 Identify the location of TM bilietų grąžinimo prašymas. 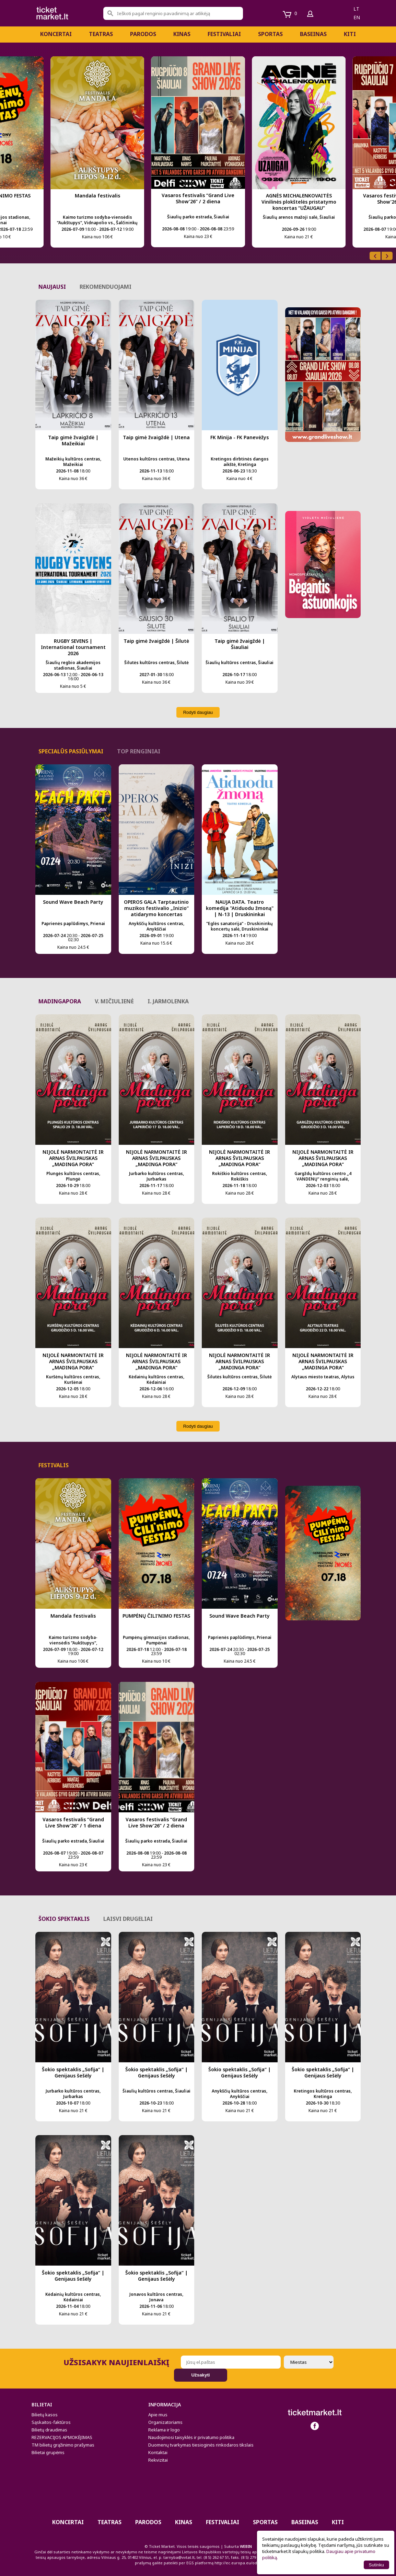
(63, 2445).